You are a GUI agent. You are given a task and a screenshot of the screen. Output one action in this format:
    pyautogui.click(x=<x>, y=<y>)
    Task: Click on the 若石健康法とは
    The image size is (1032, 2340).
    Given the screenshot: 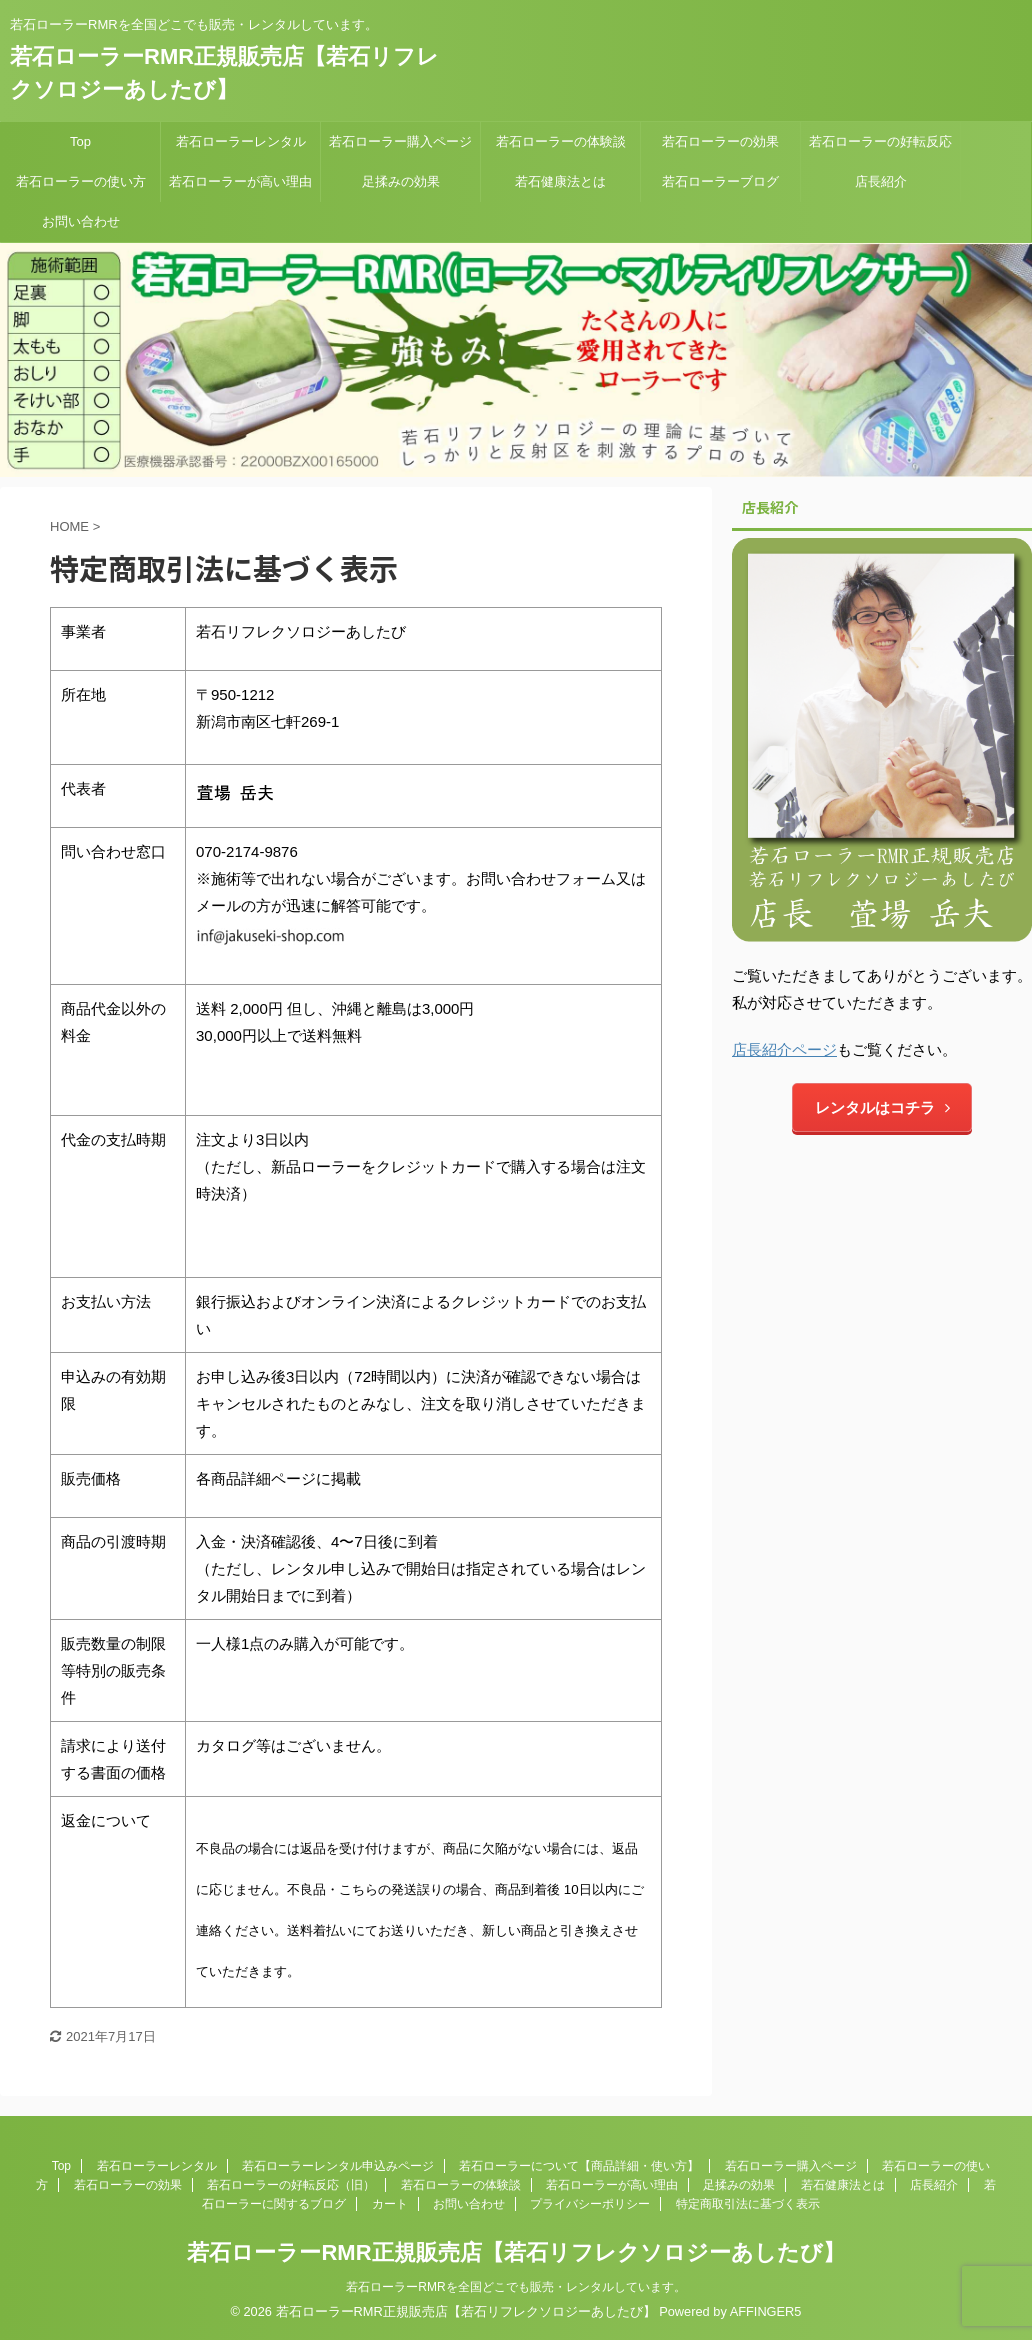 What is the action you would take?
    pyautogui.click(x=560, y=181)
    